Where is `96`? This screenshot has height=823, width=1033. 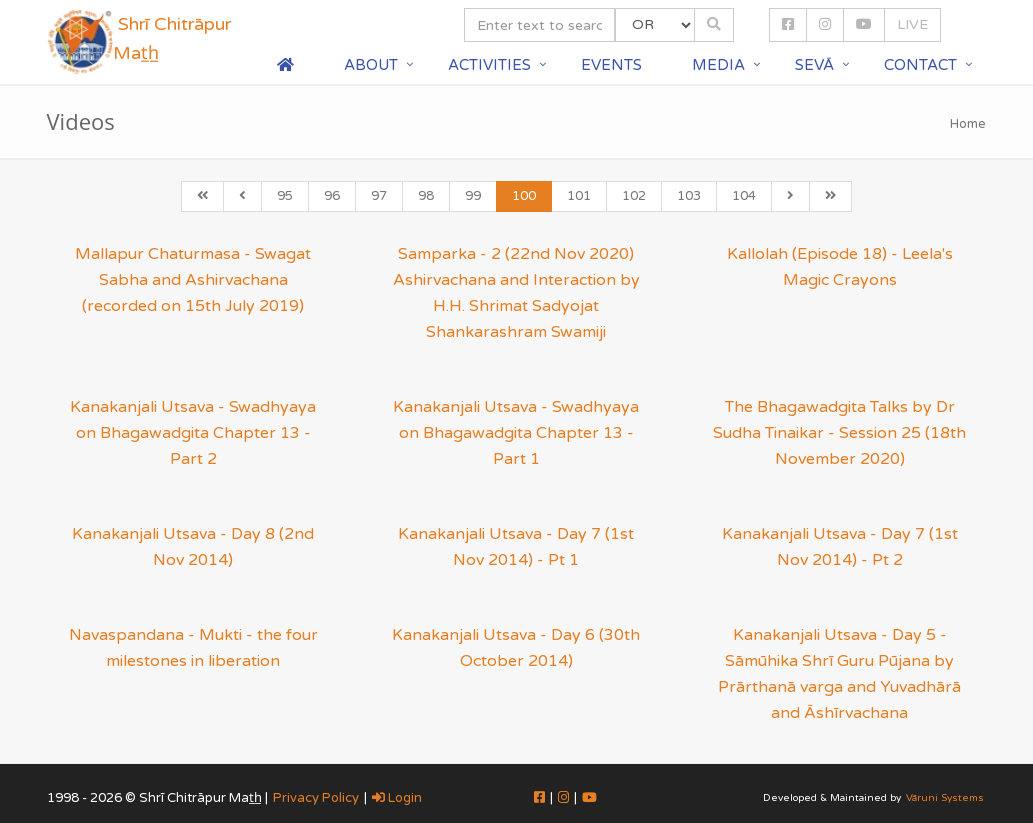 96 is located at coordinates (332, 196).